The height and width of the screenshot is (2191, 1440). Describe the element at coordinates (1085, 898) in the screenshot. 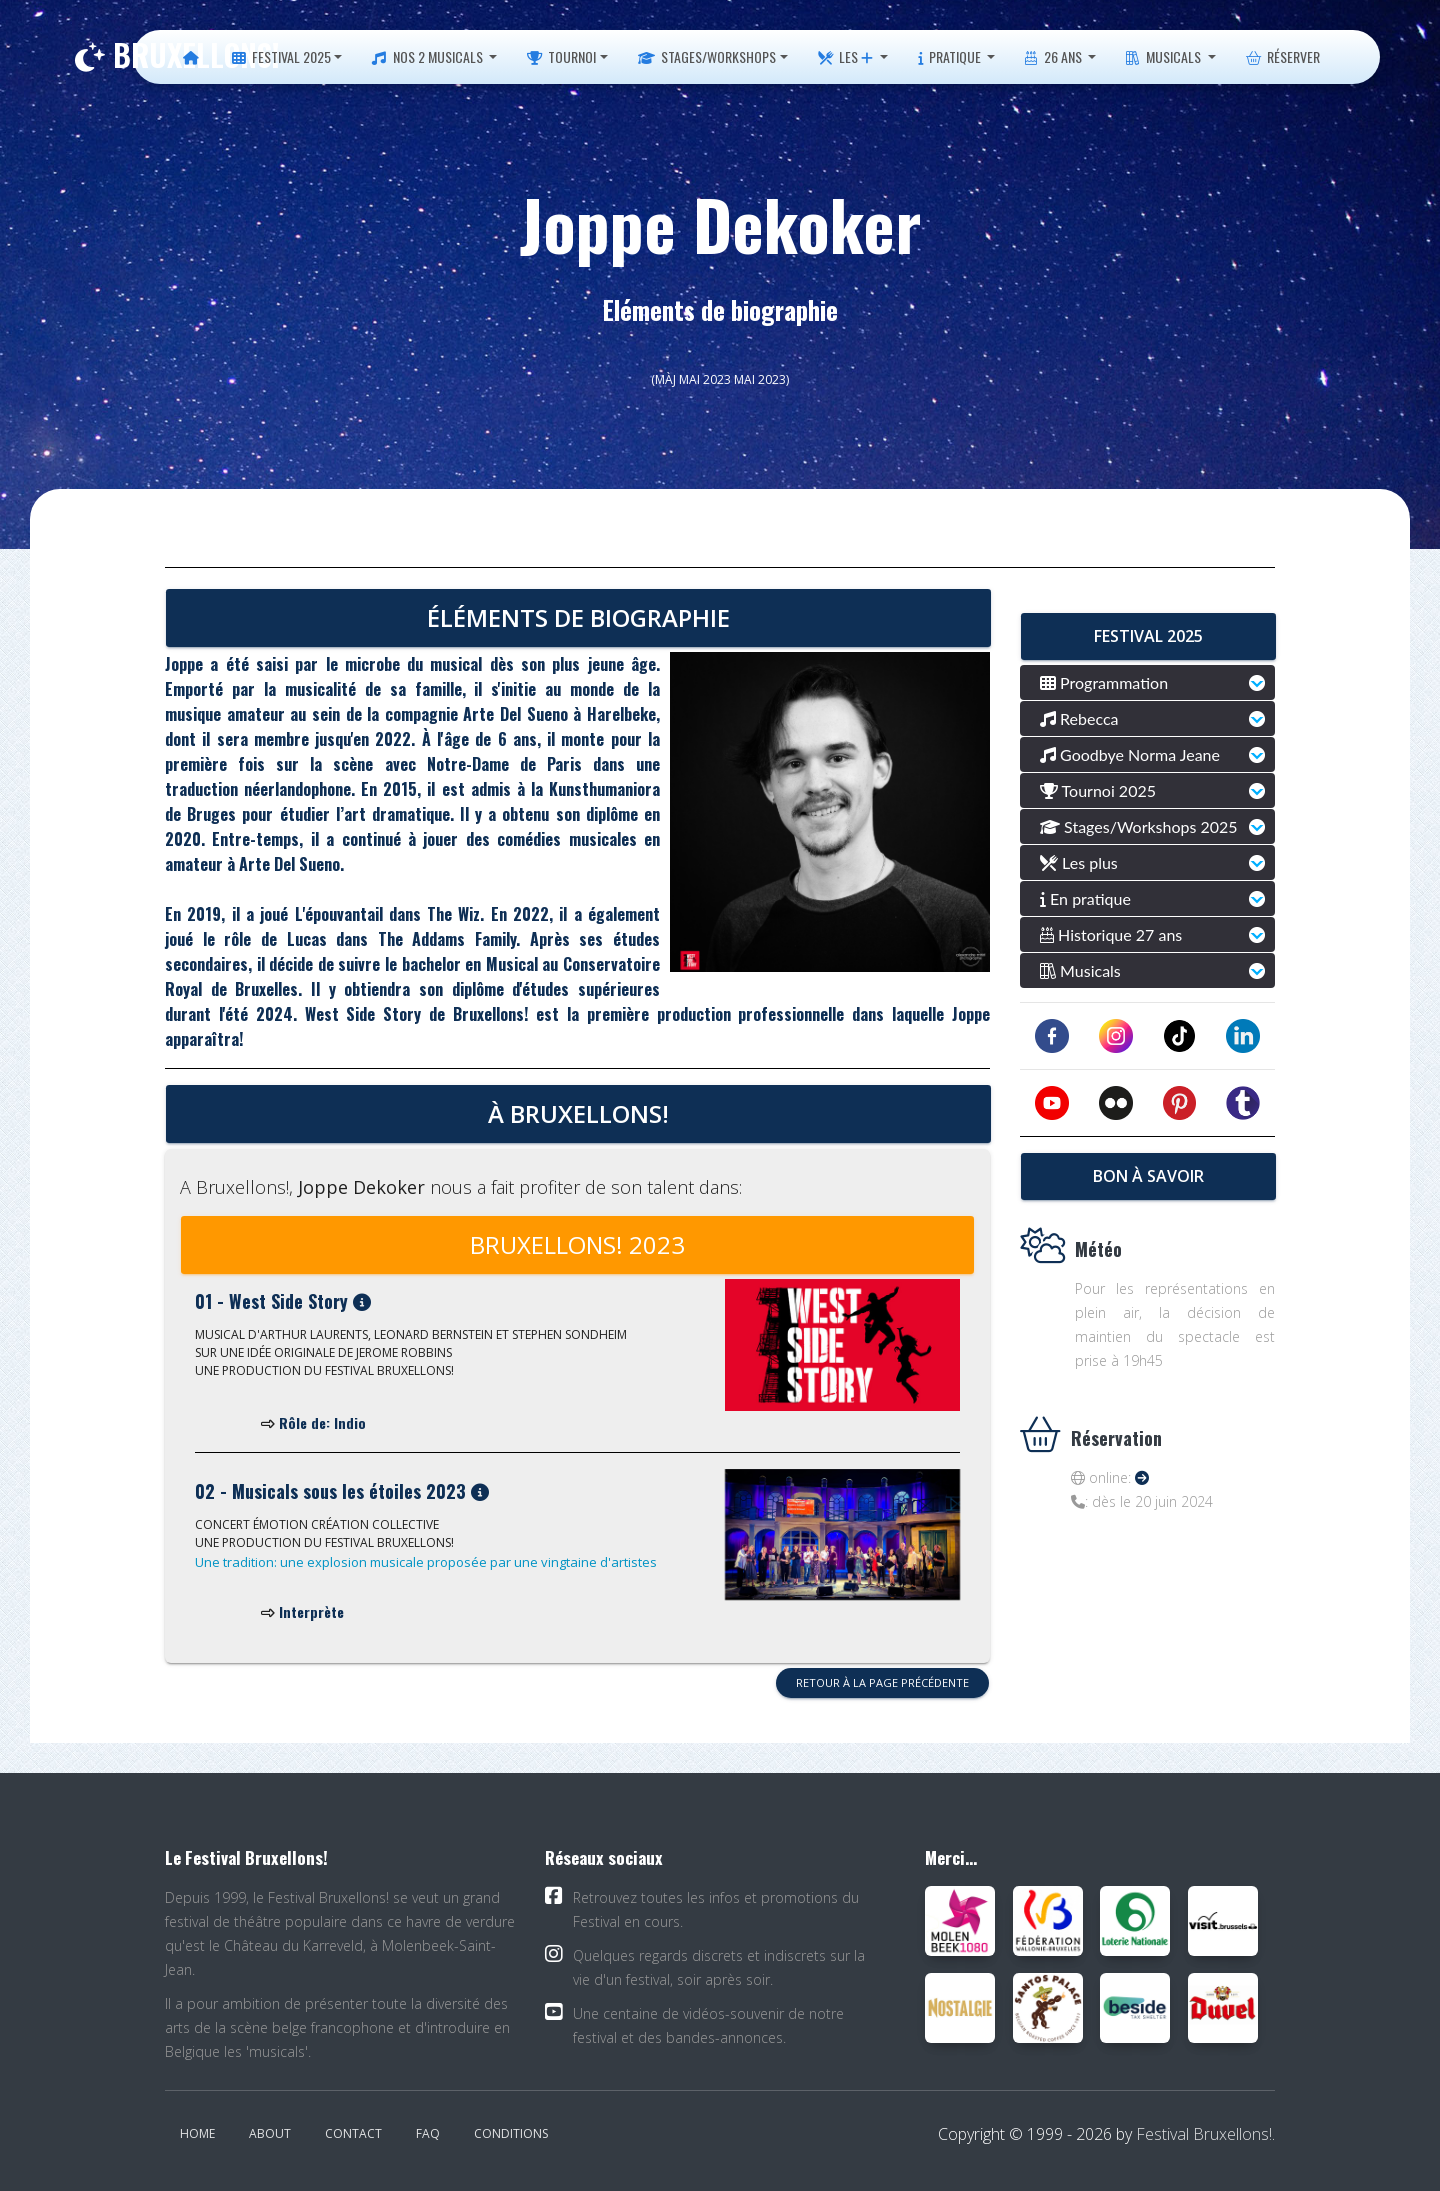

I see `En pratique` at that location.